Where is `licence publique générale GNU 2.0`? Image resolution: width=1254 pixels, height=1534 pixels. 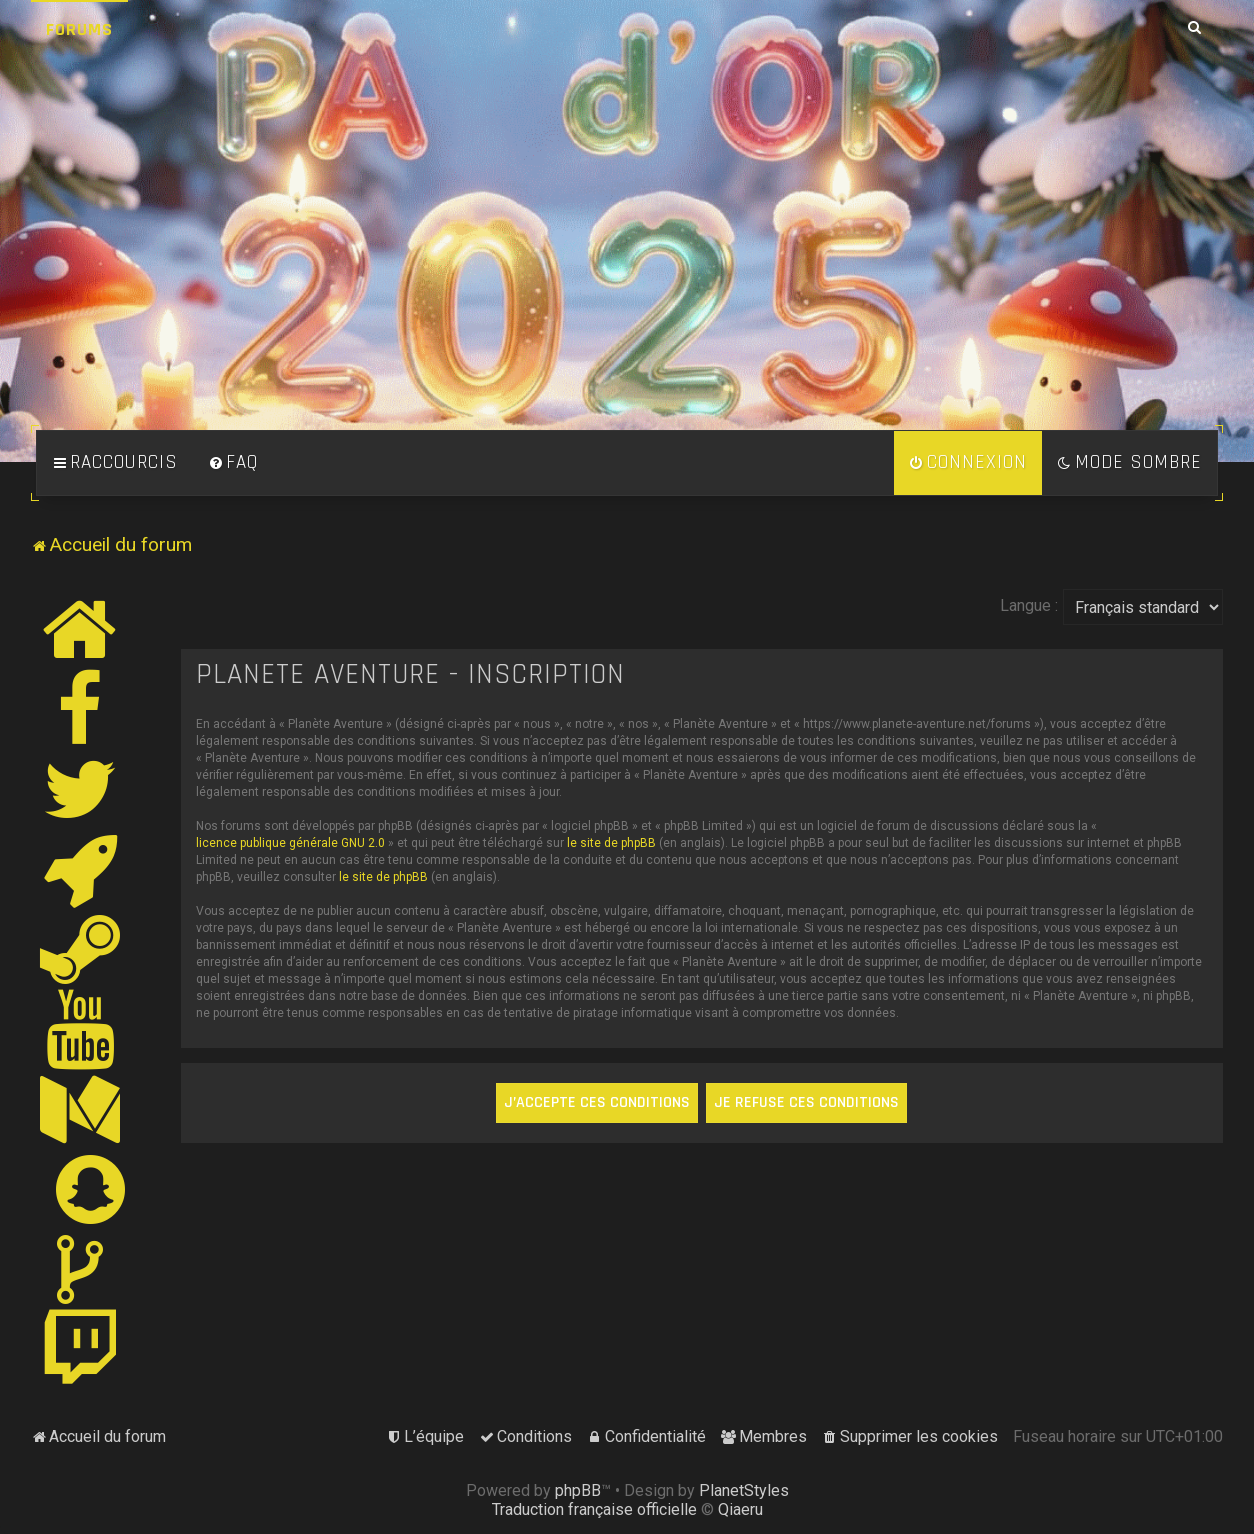
licence publique générale GNU 2.0 is located at coordinates (290, 843).